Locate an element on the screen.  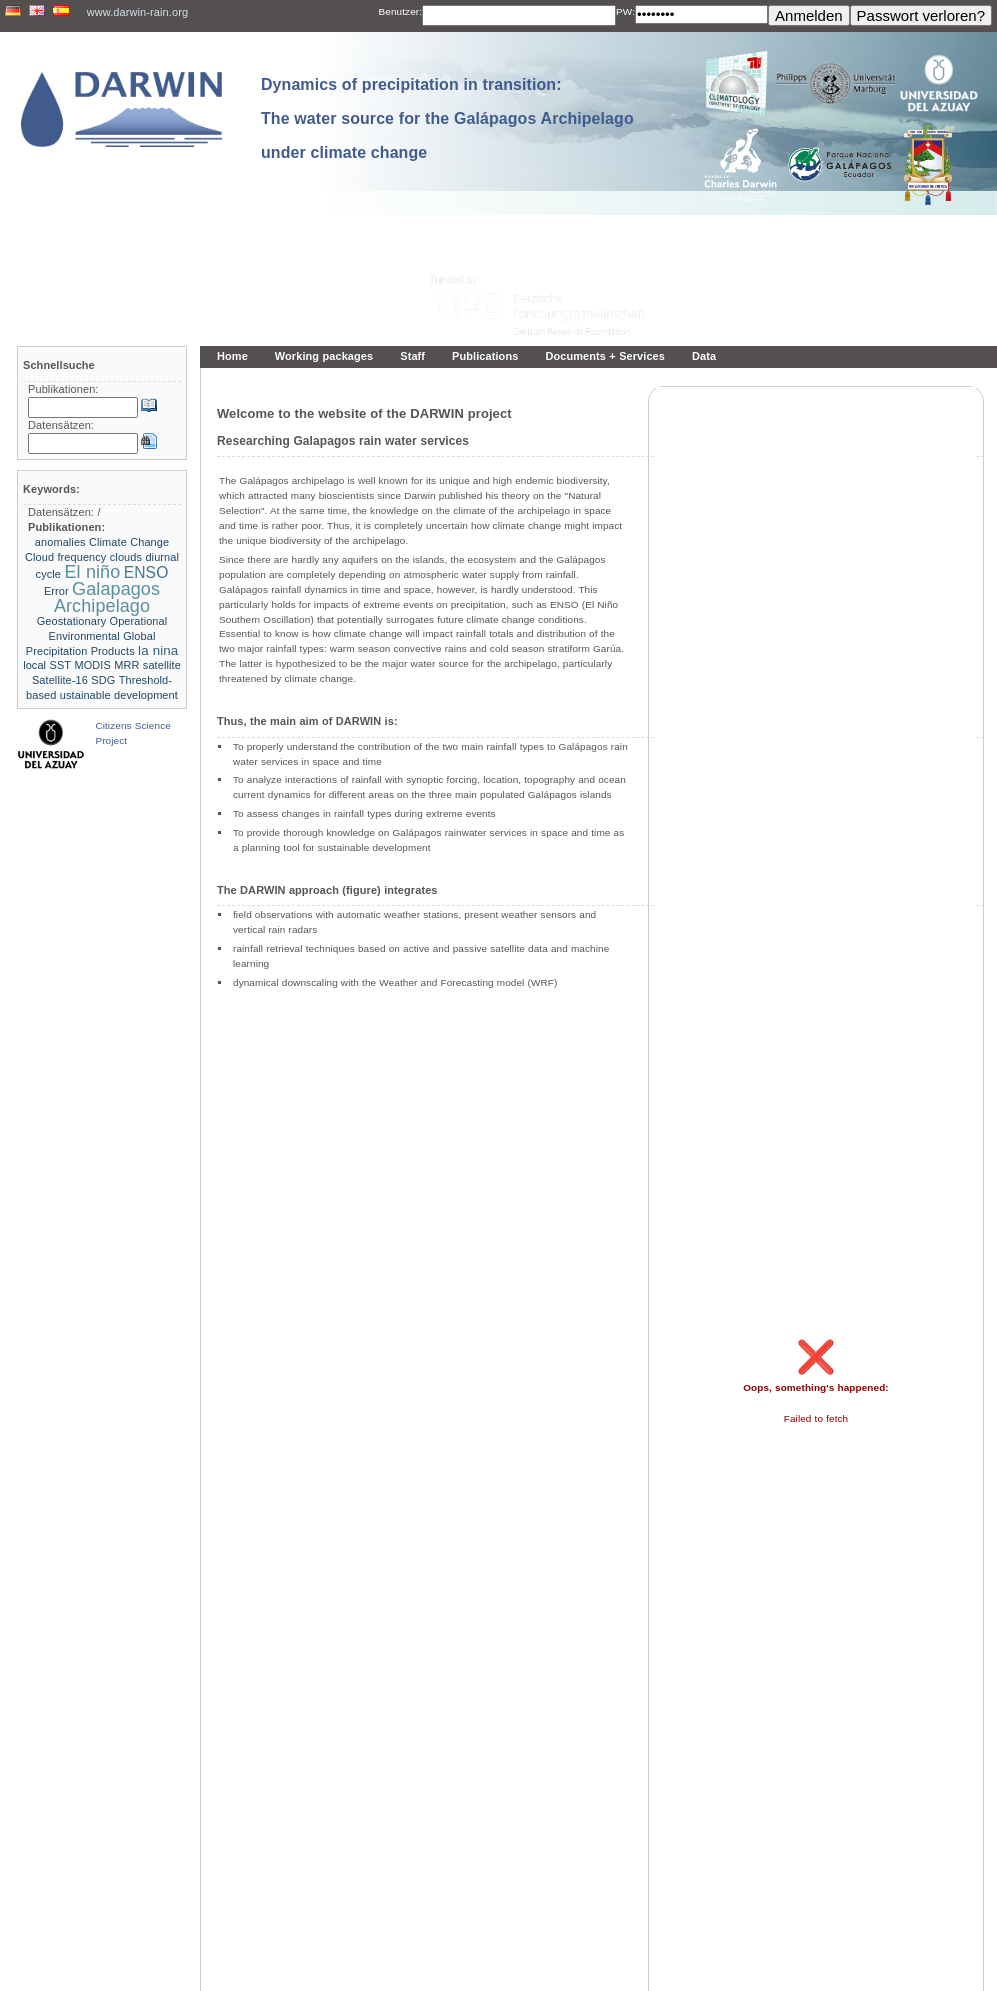
ustainable development is located at coordinates (119, 695).